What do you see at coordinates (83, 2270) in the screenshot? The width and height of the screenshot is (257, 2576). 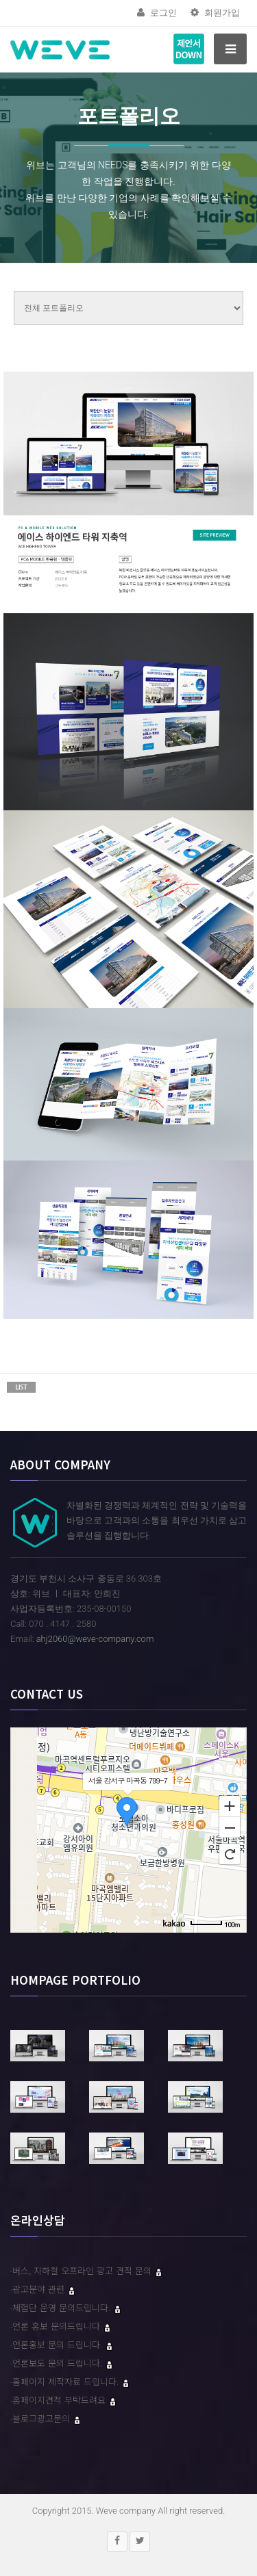 I see `버스, 지하철 오프라인 광고 견적 문의` at bounding box center [83, 2270].